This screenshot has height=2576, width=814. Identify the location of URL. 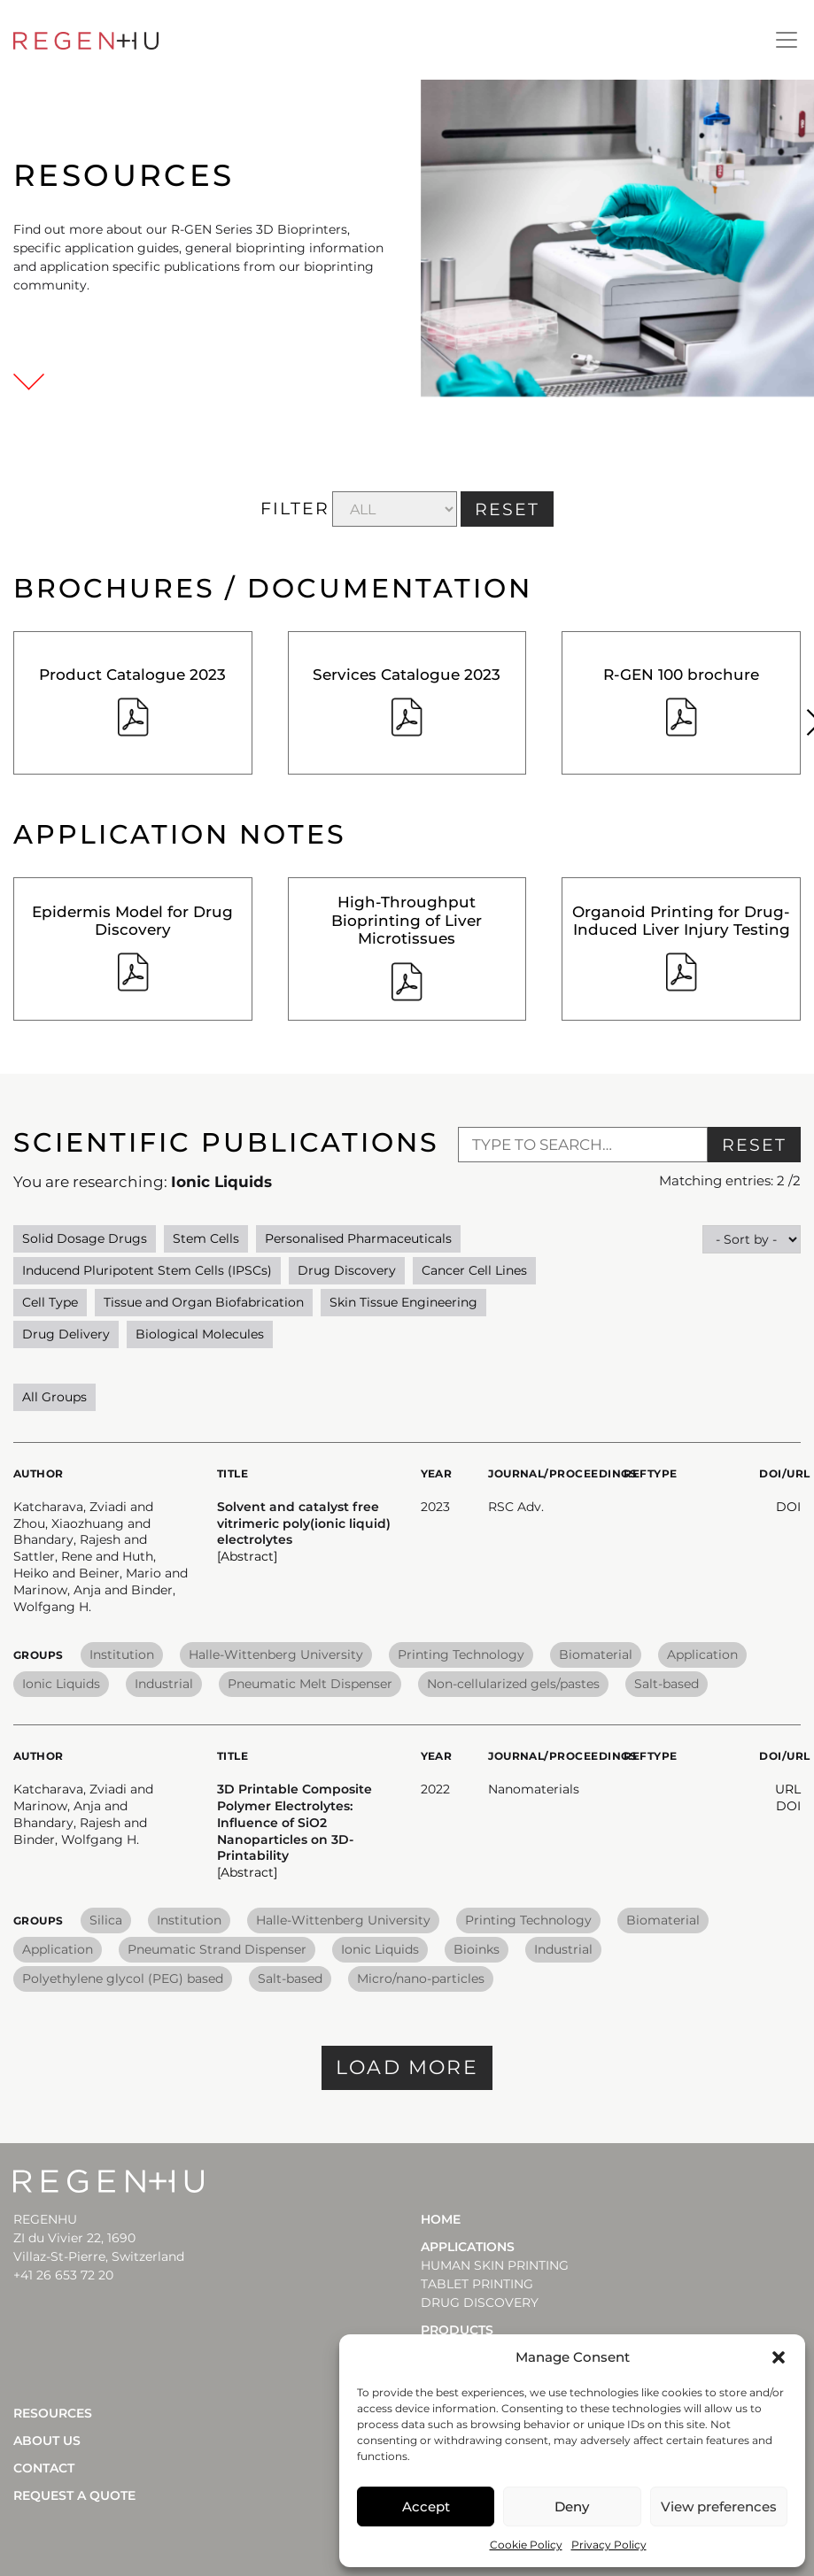
(788, 1789).